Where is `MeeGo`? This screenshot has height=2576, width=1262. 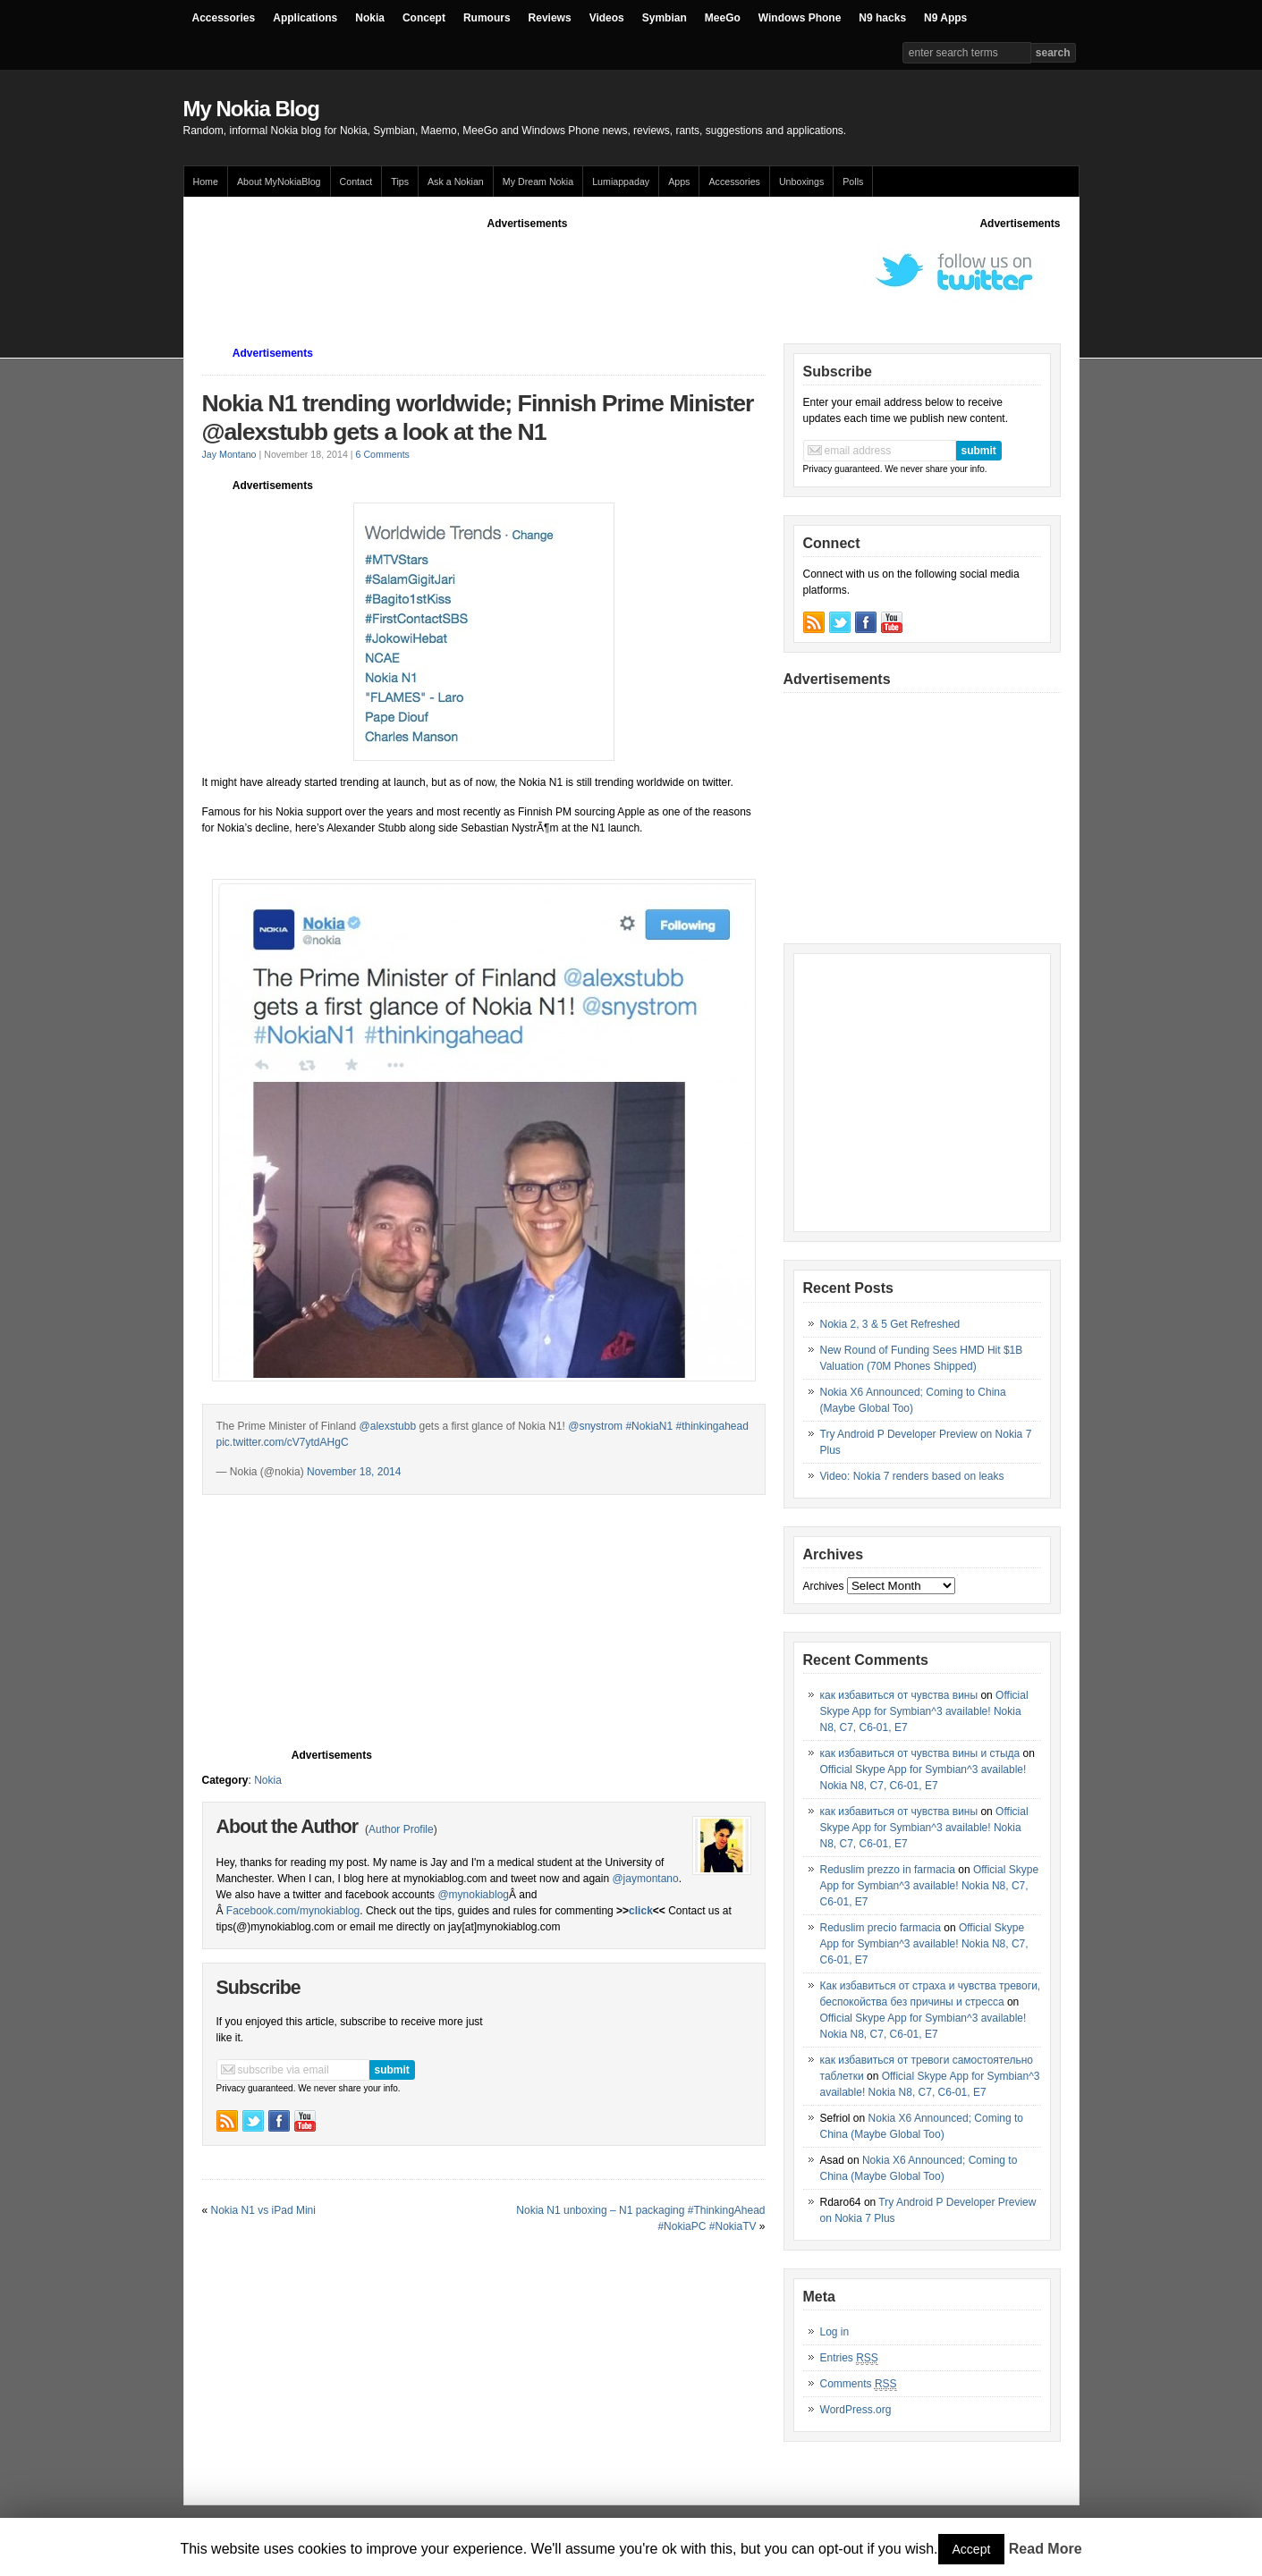 MeeGo is located at coordinates (723, 18).